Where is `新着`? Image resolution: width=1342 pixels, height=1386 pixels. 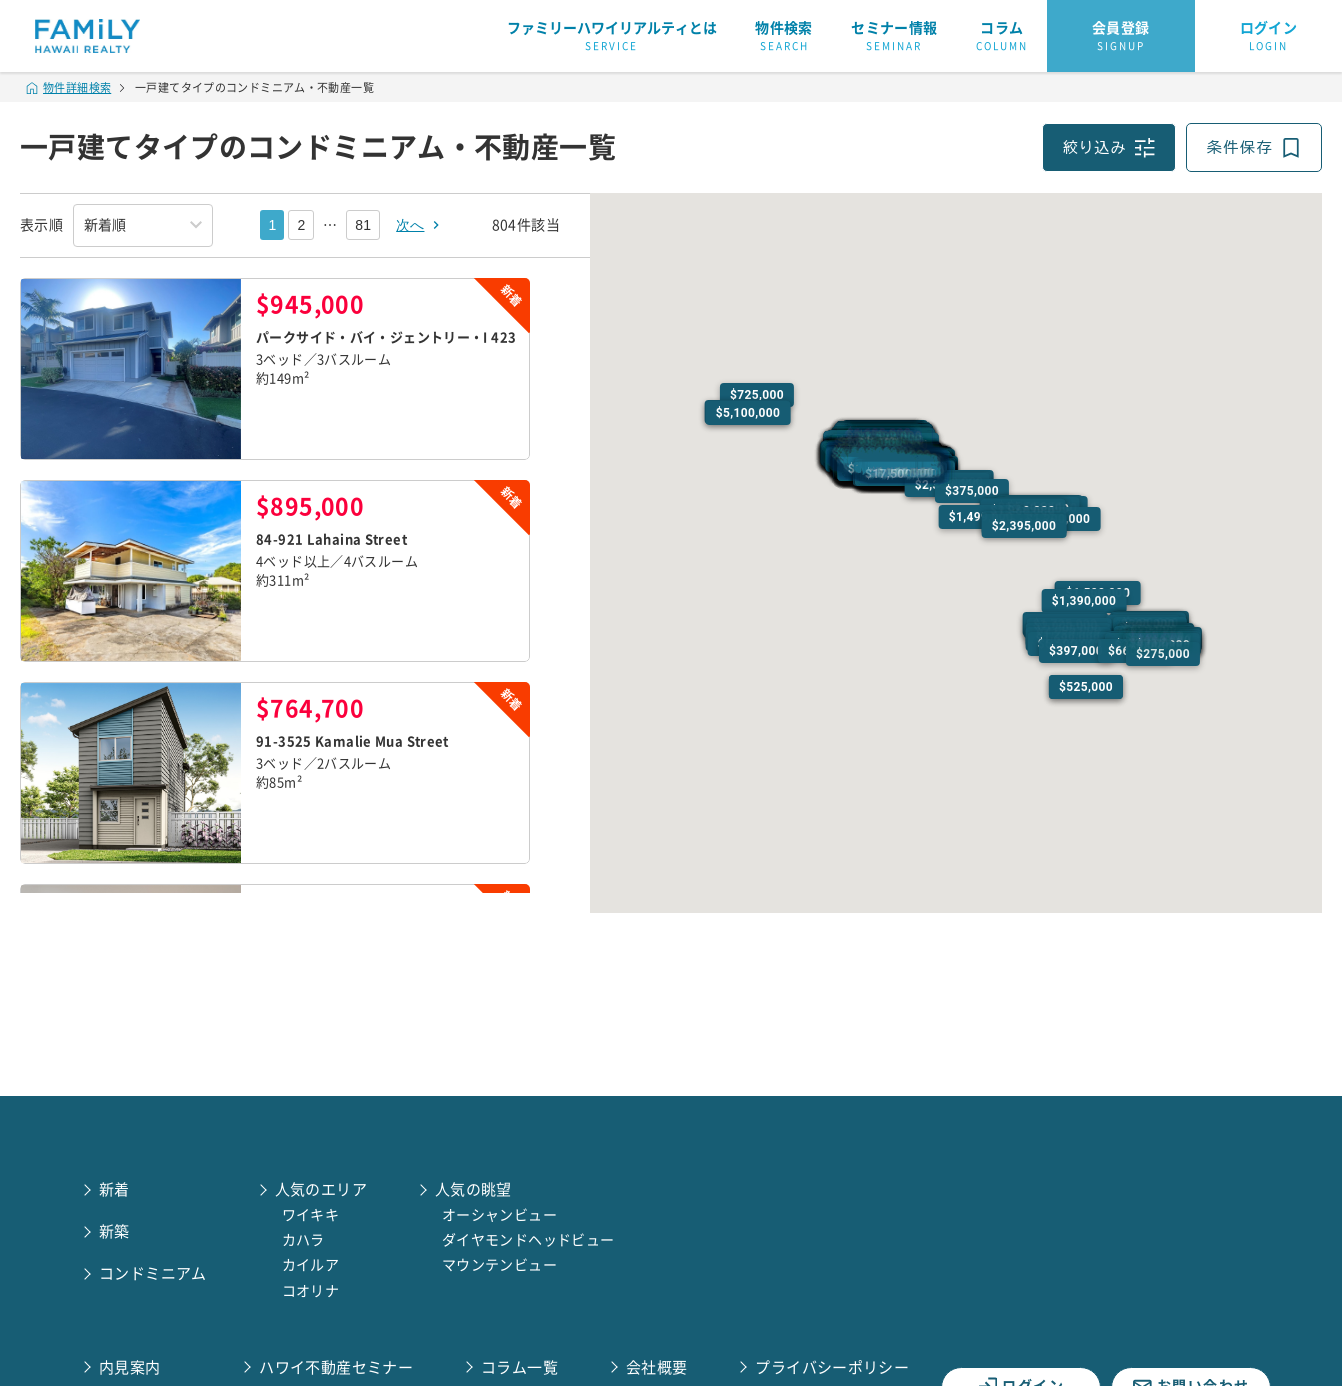
新着 is located at coordinates (114, 1189).